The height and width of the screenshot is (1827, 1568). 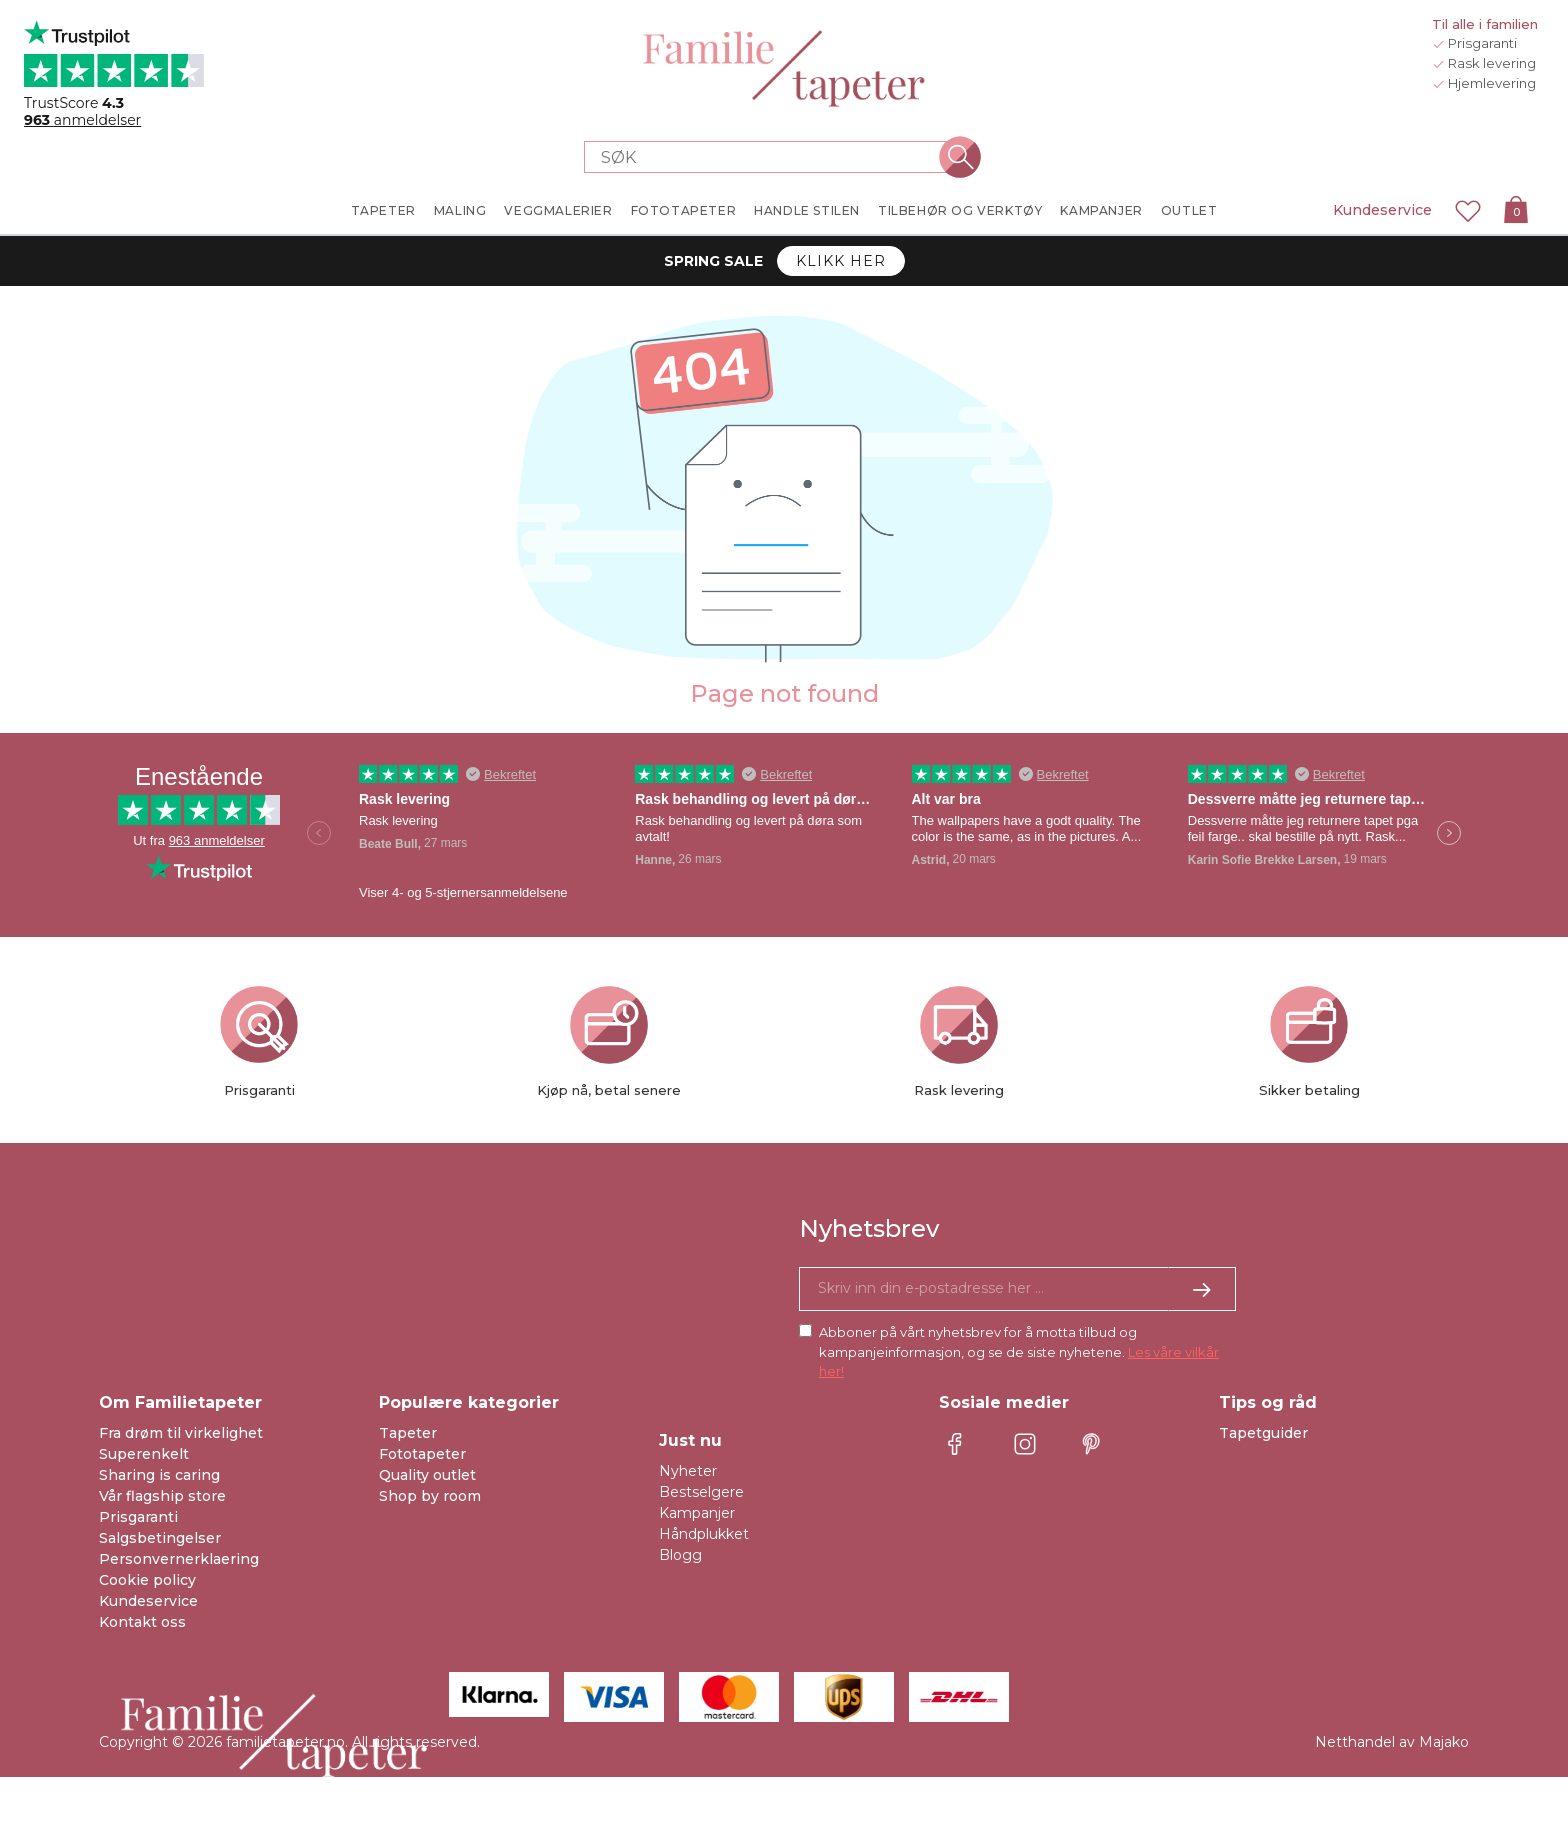 What do you see at coordinates (704, 1534) in the screenshot?
I see `Håndplukket` at bounding box center [704, 1534].